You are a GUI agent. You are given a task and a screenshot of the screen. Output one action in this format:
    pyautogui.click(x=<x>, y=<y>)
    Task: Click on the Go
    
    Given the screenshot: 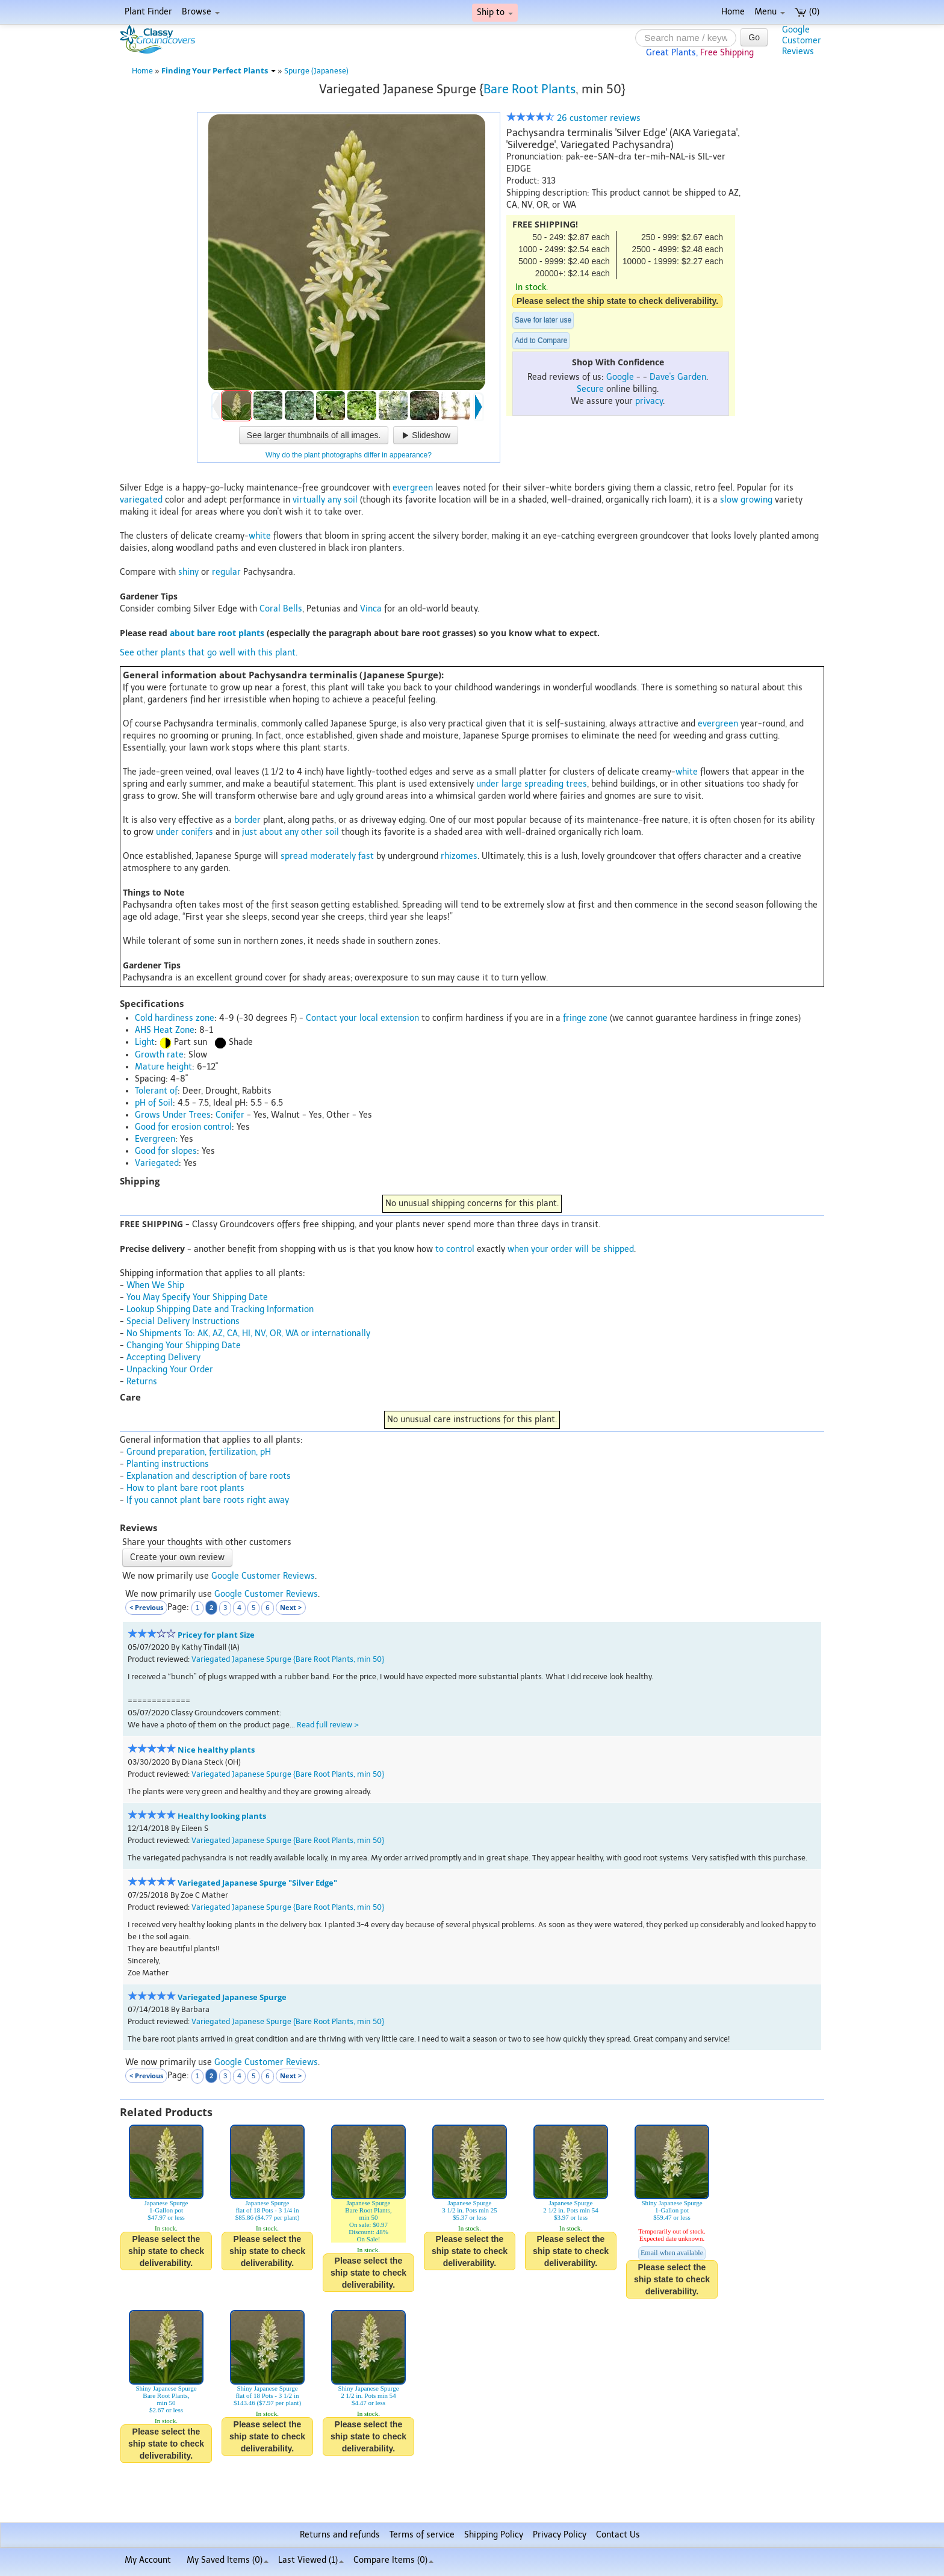 What is the action you would take?
    pyautogui.click(x=754, y=37)
    